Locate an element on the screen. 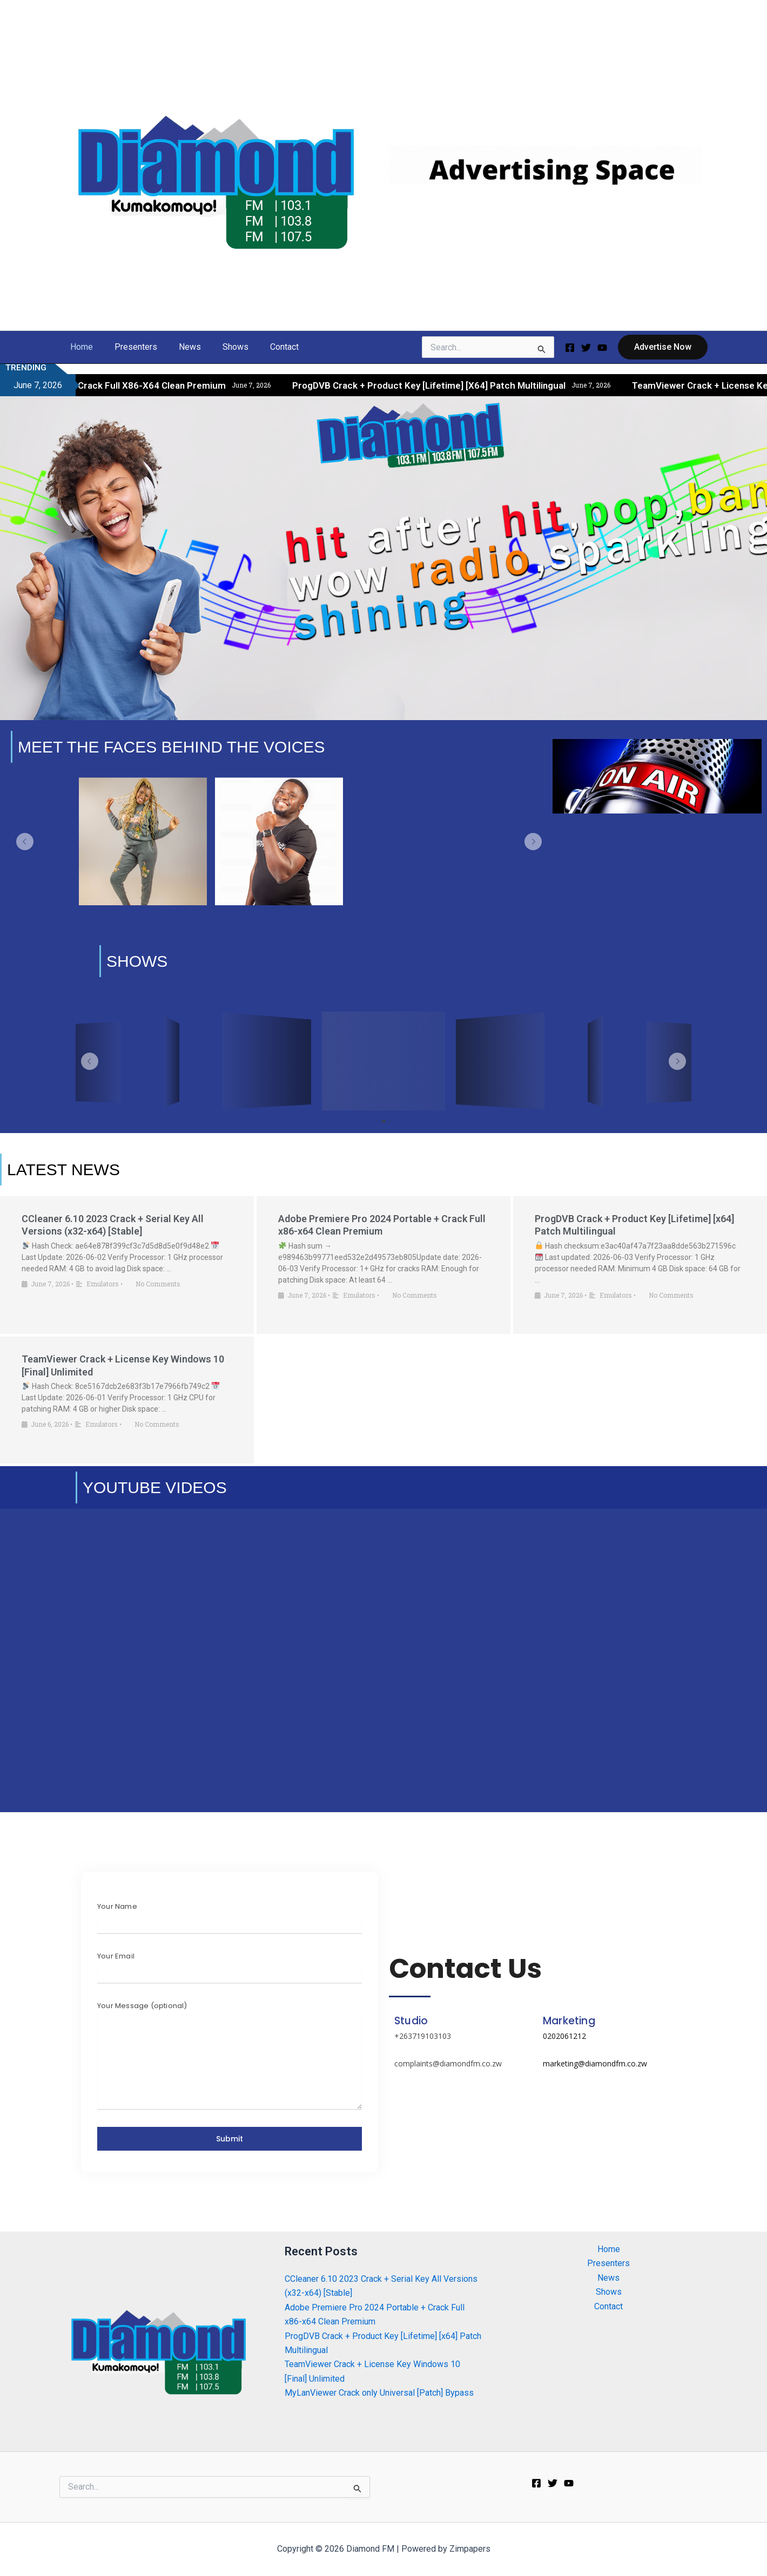  Home is located at coordinates (79, 347).